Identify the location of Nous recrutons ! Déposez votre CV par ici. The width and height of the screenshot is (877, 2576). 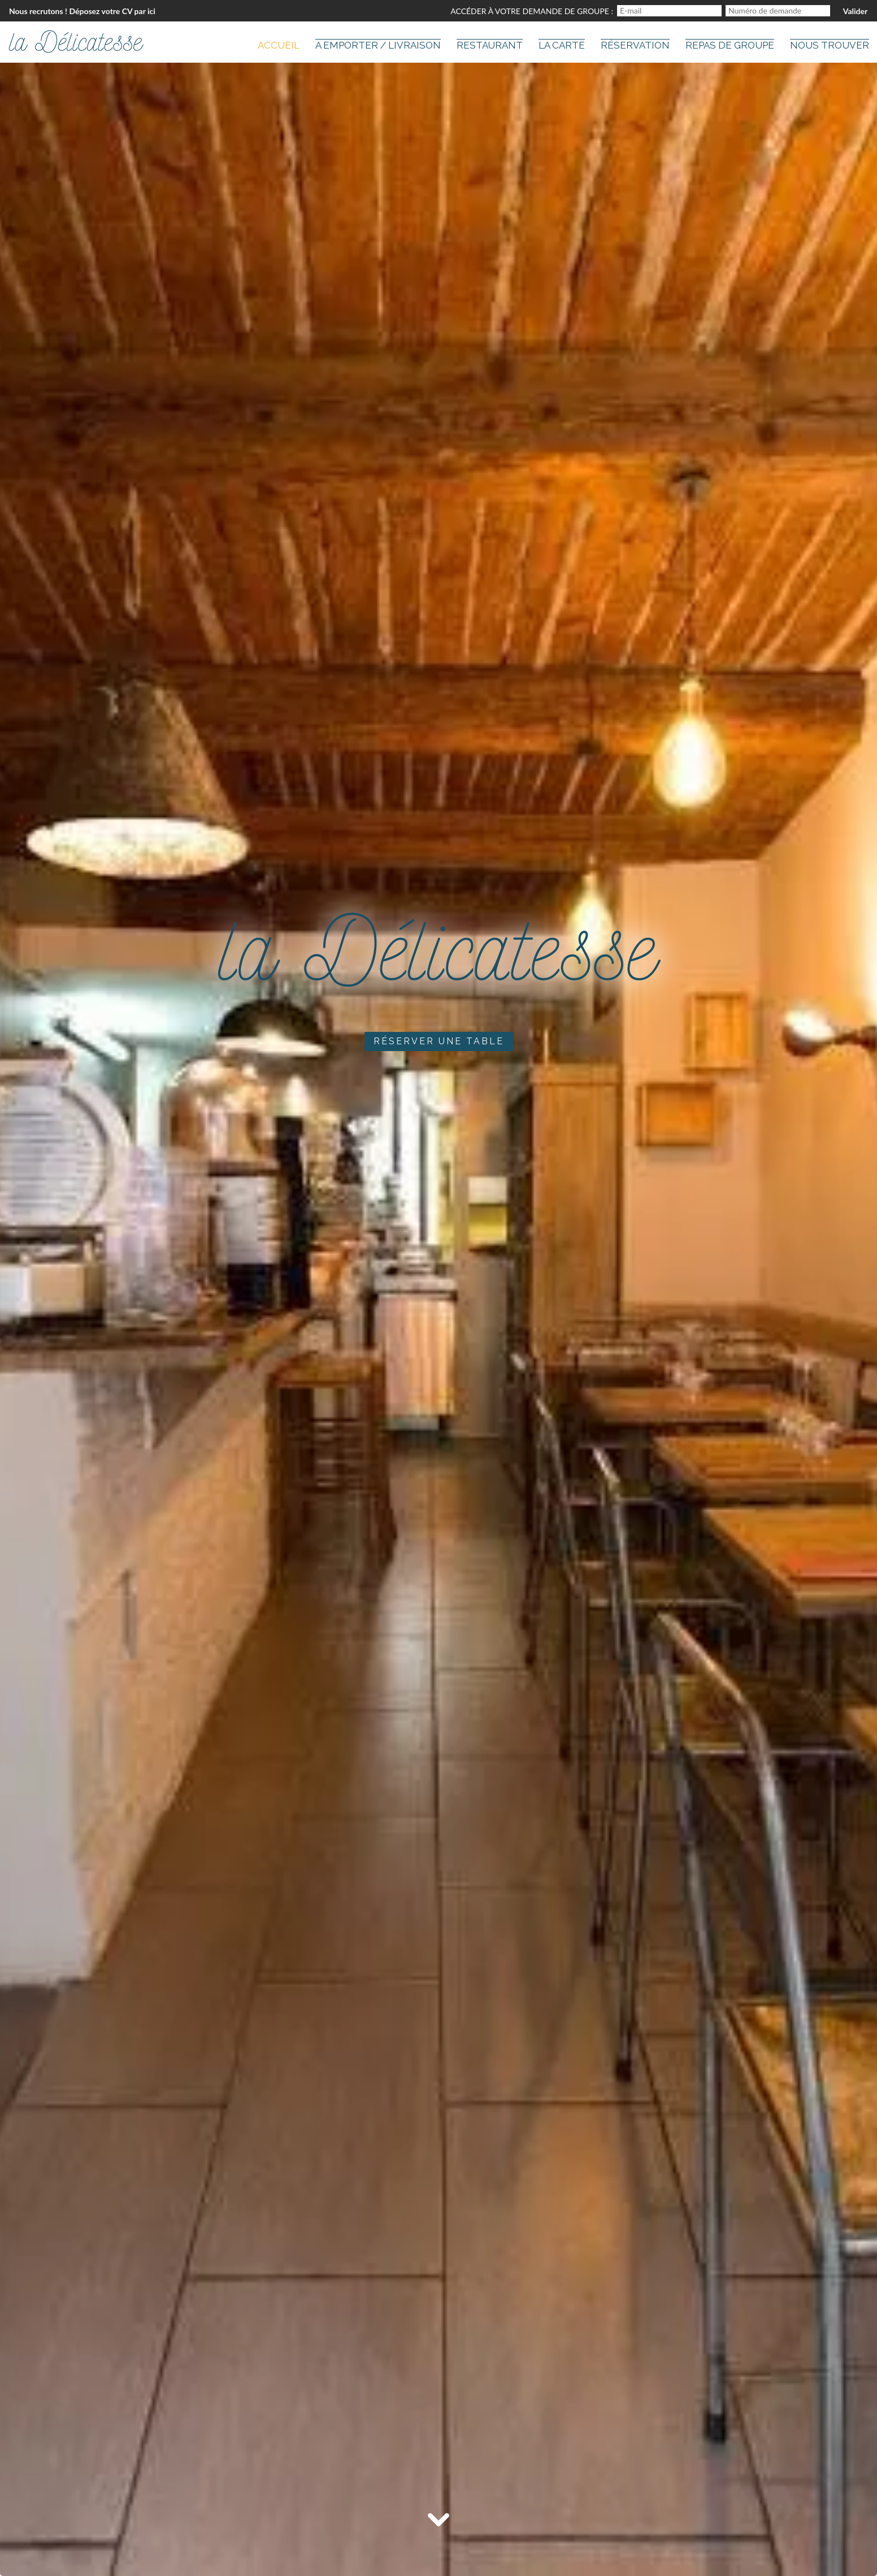
(82, 11).